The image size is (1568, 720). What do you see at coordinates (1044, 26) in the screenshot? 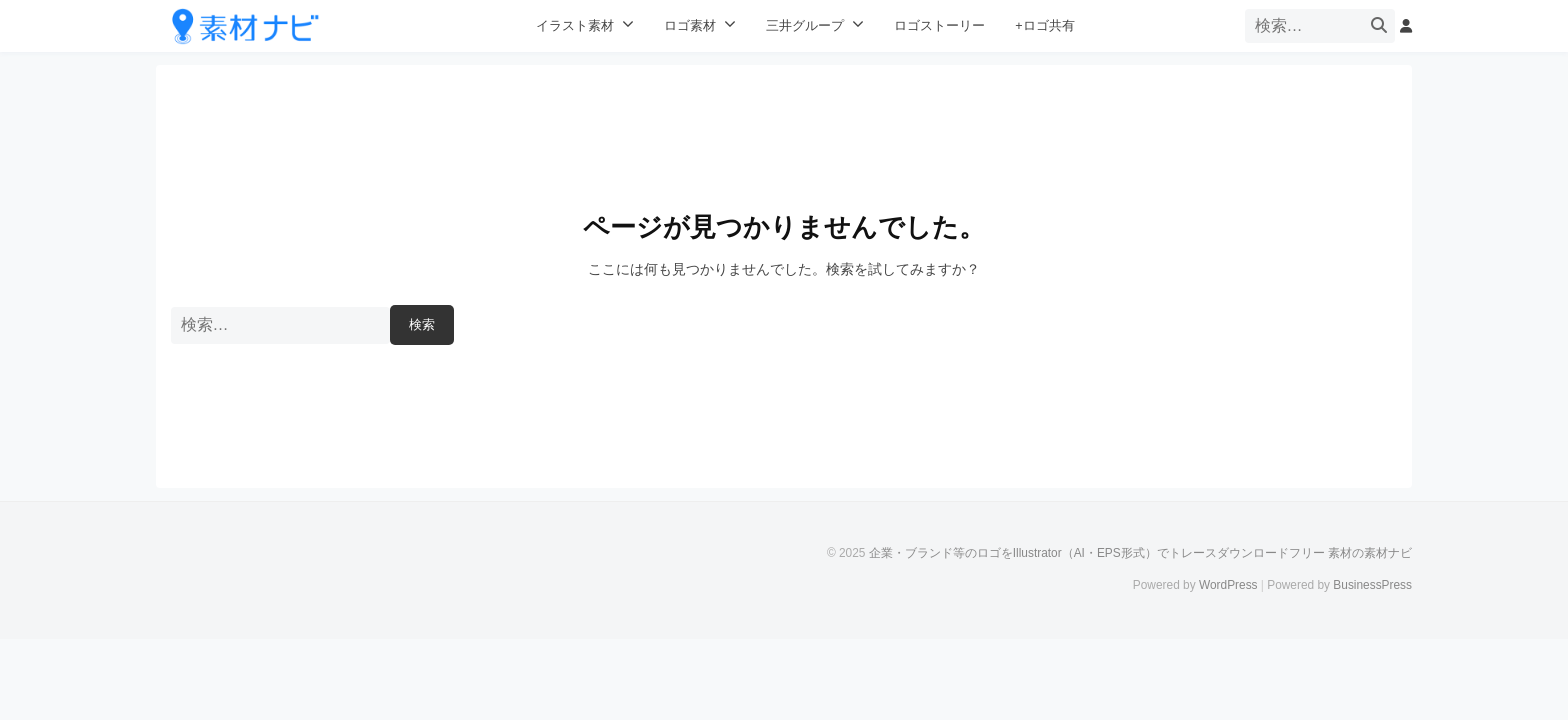
I see `+ロゴ共有` at bounding box center [1044, 26].